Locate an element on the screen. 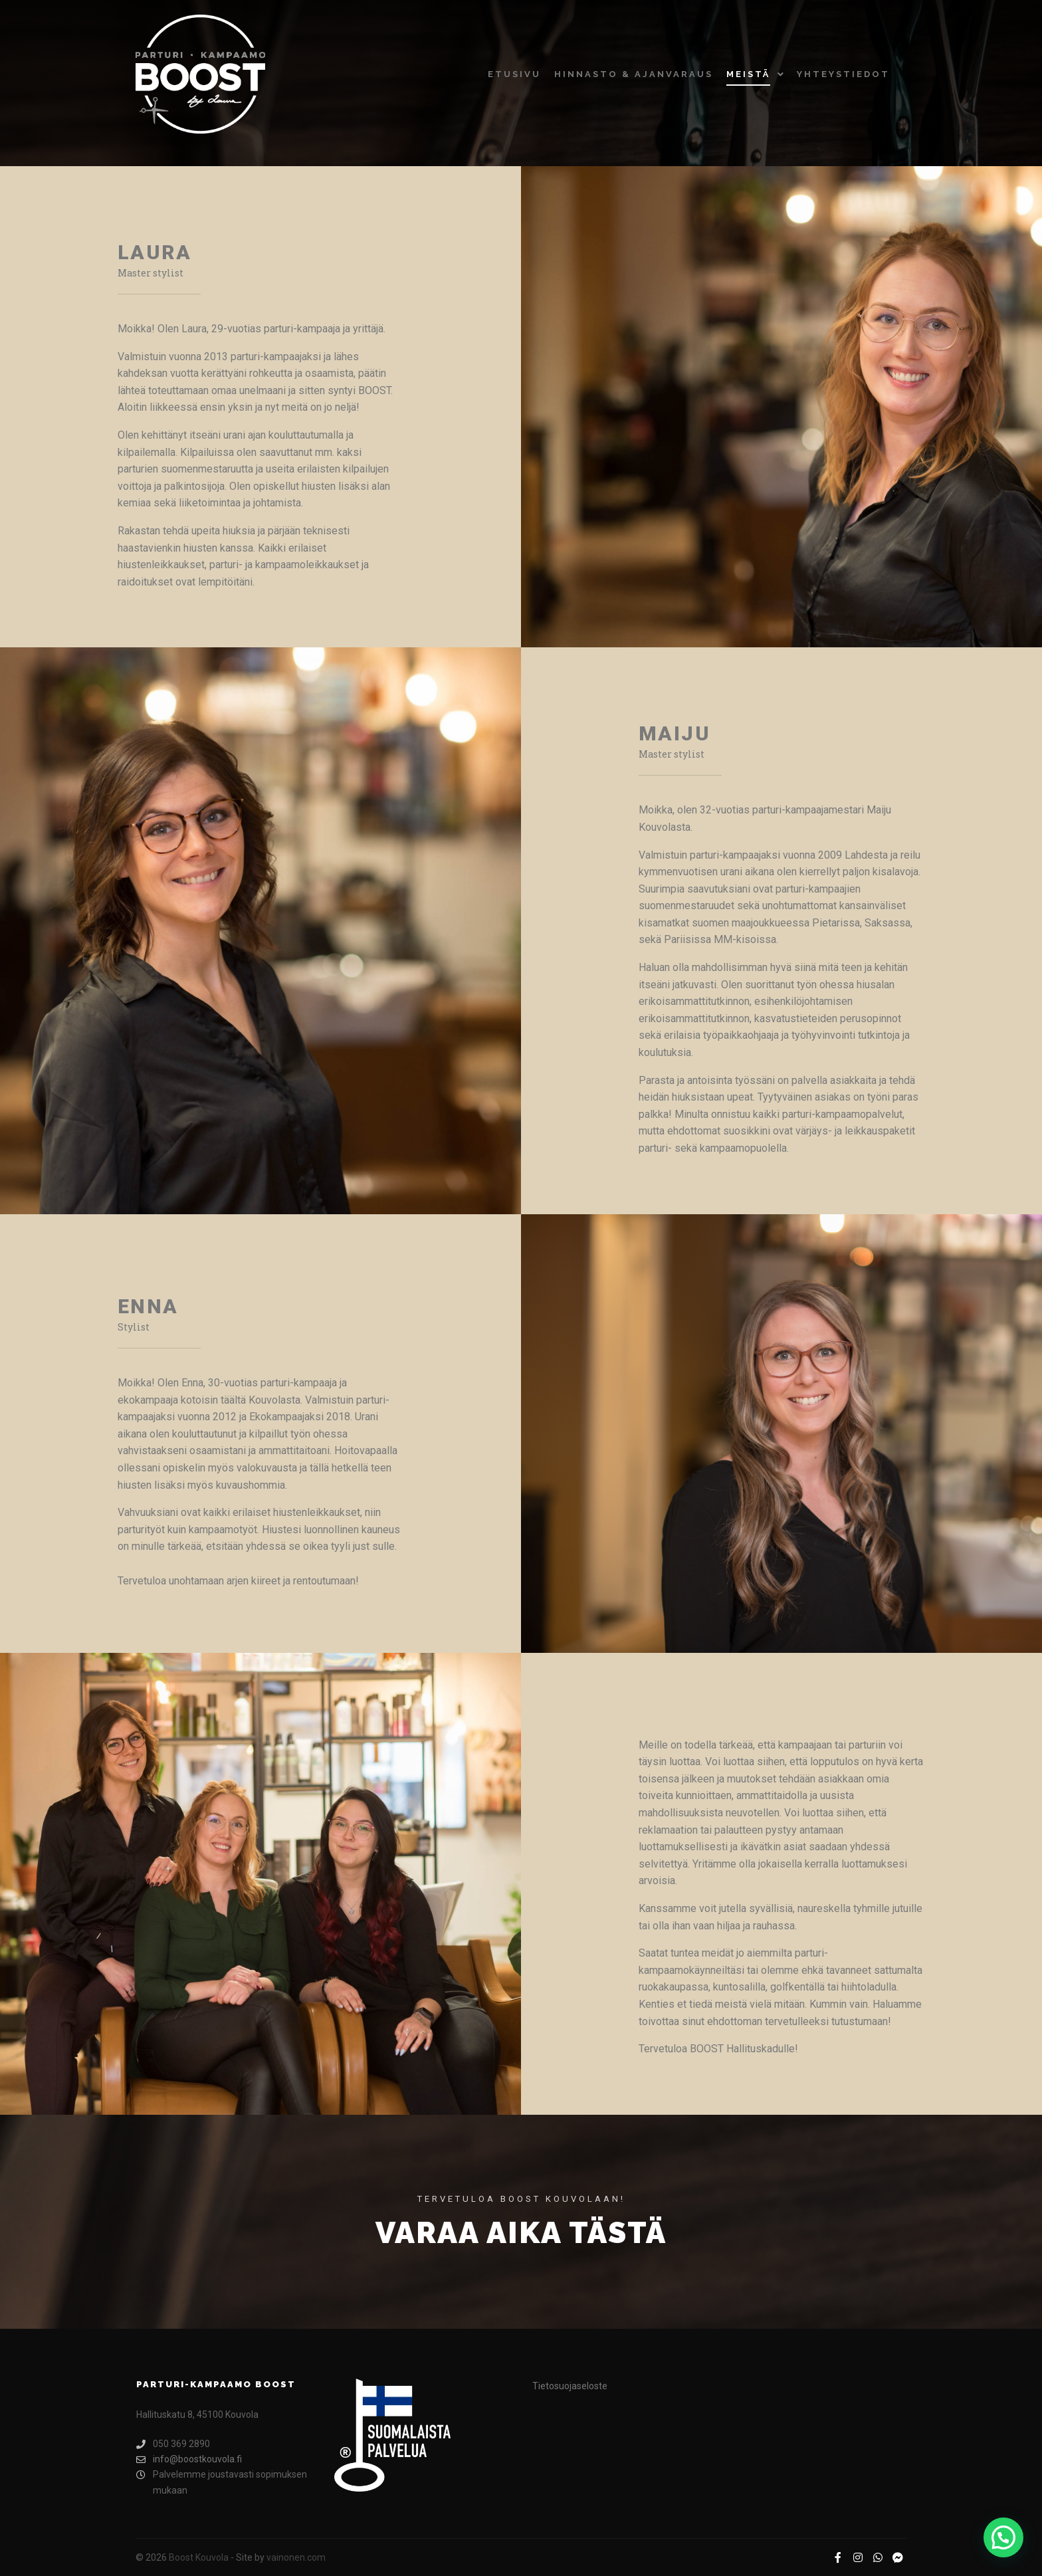 This screenshot has height=2576, width=1042. vainonen.com is located at coordinates (296, 2557).